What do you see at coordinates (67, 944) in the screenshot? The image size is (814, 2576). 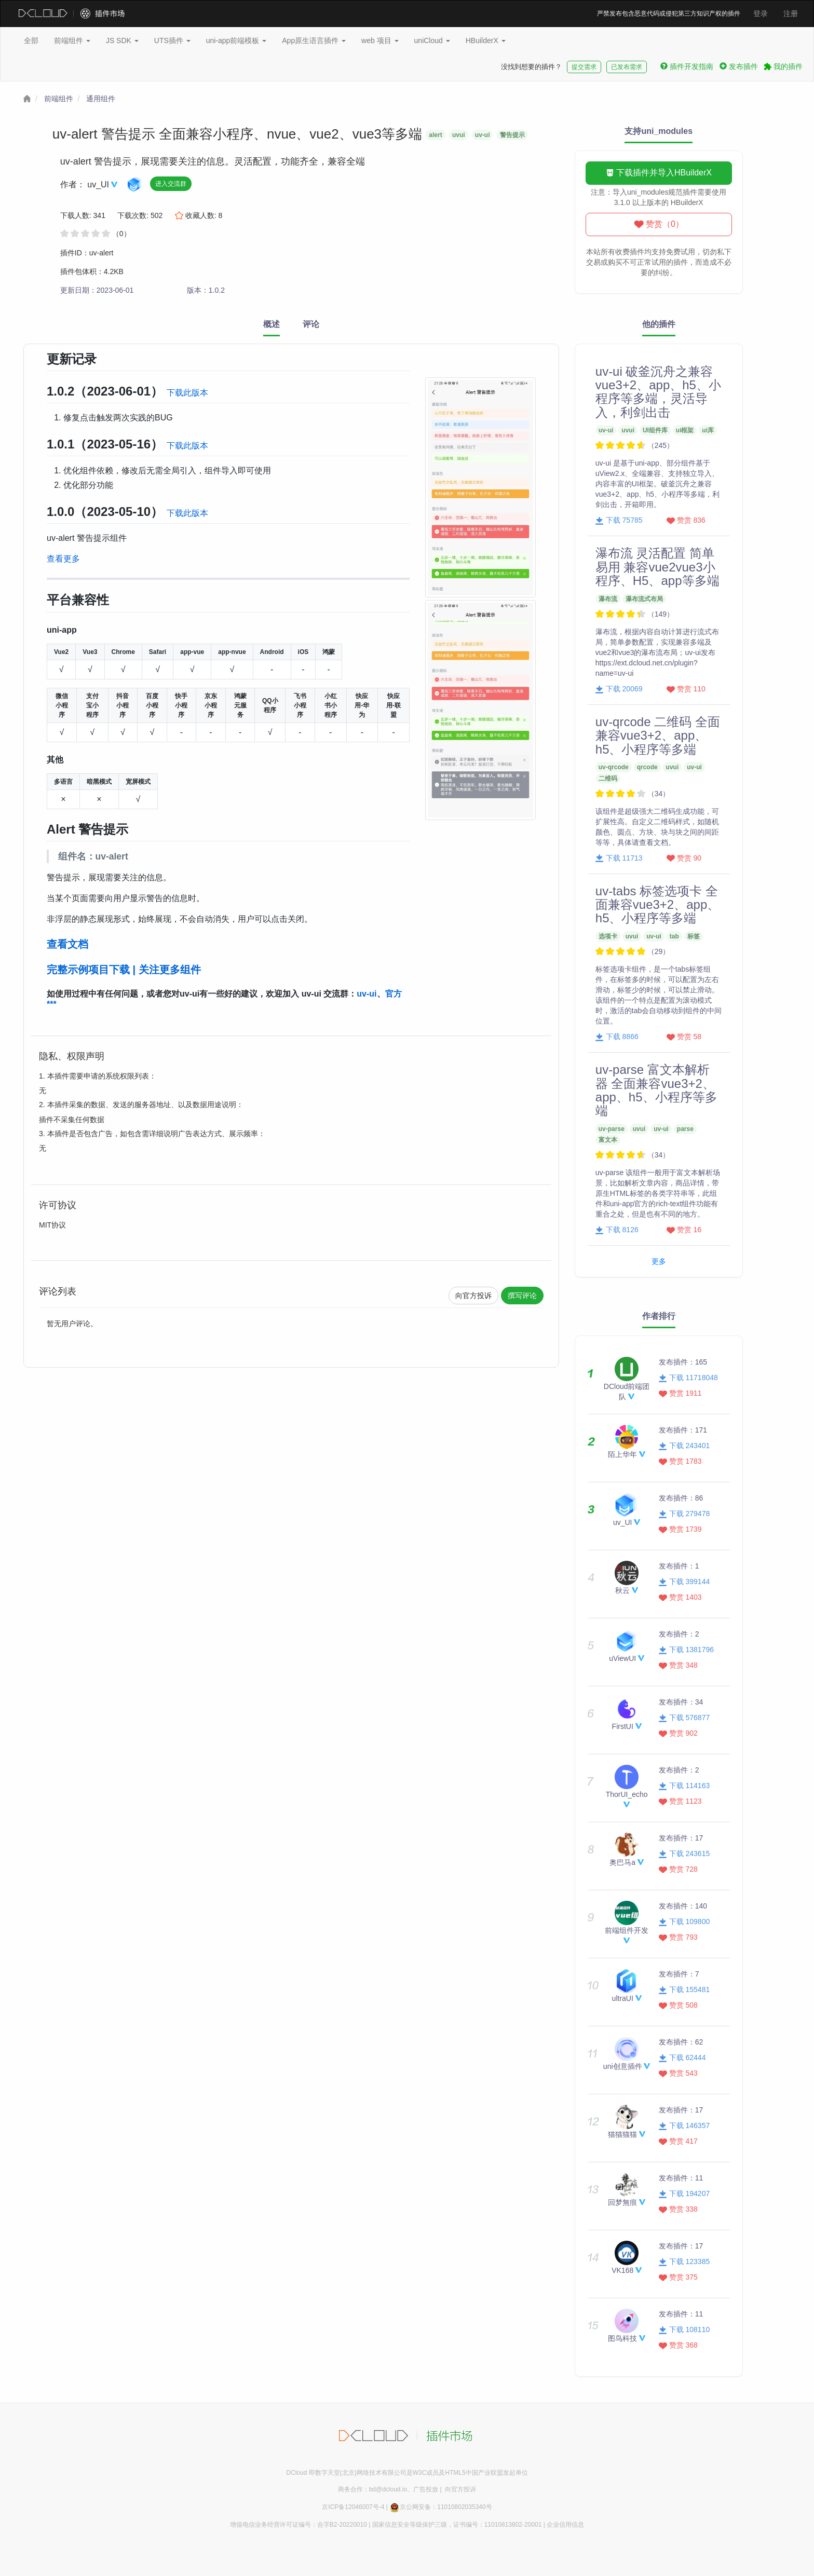 I see `查看文档` at bounding box center [67, 944].